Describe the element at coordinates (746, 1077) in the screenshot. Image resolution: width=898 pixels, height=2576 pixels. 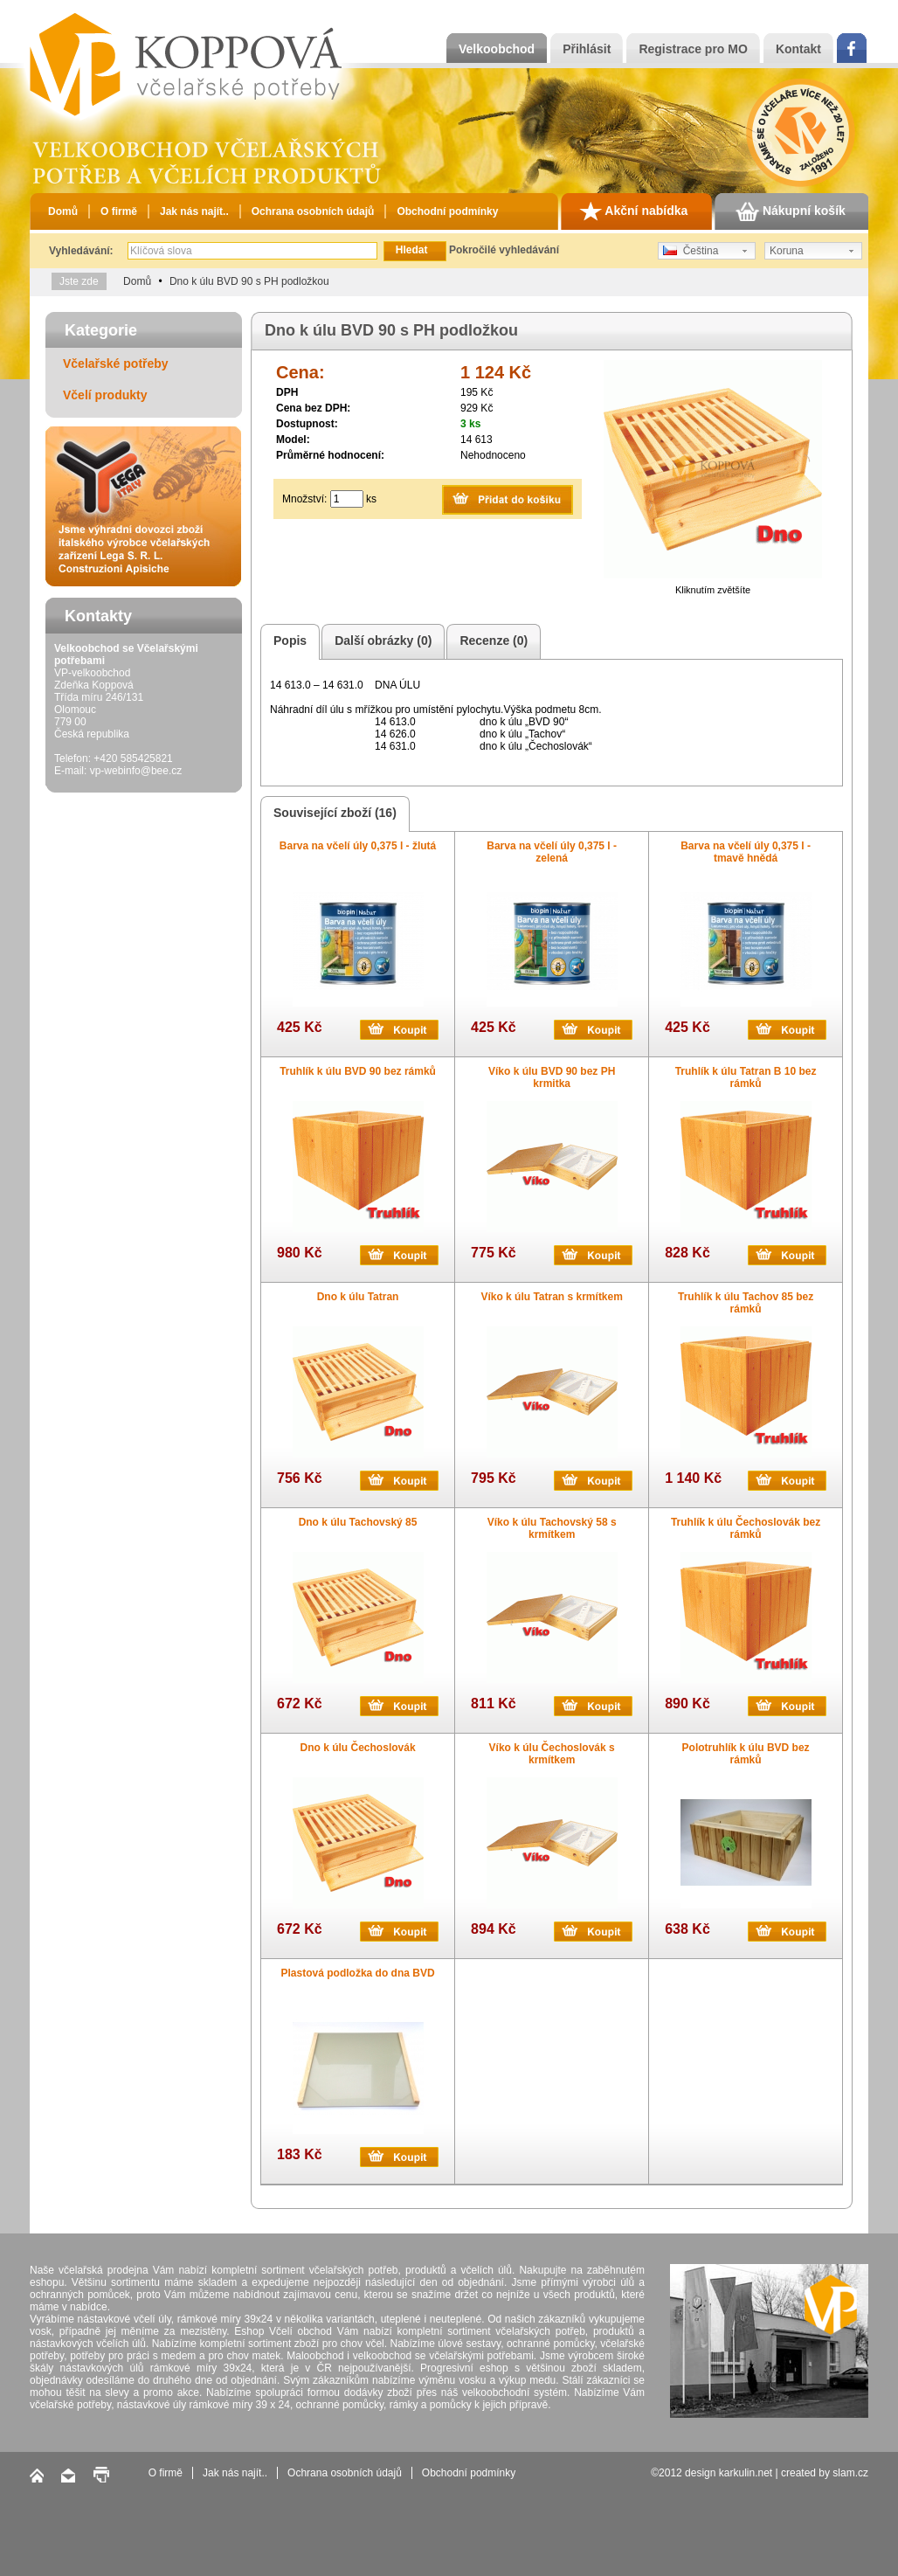
I see `Truhlík k úlu Tatran B 10 bez rámků` at that location.